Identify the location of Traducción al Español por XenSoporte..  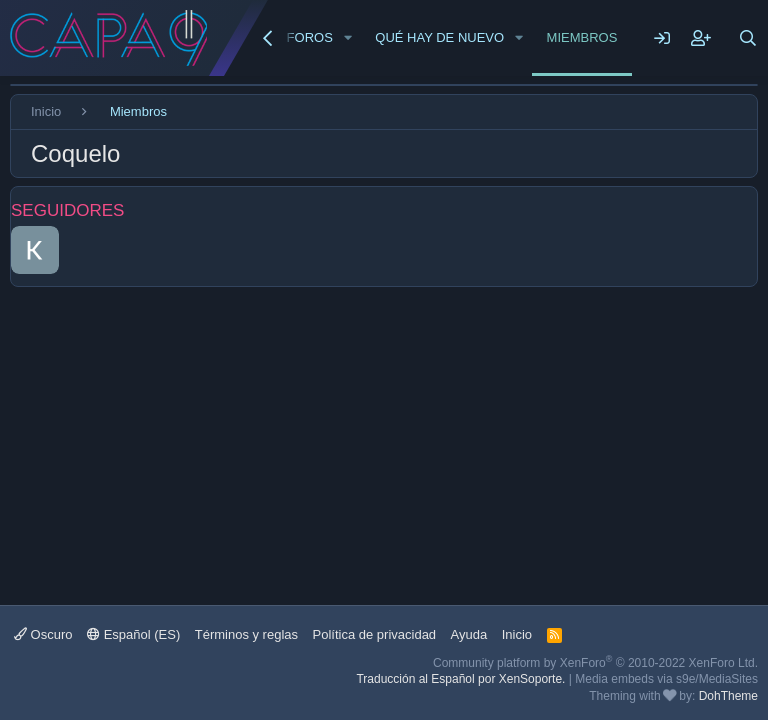
(460, 679).